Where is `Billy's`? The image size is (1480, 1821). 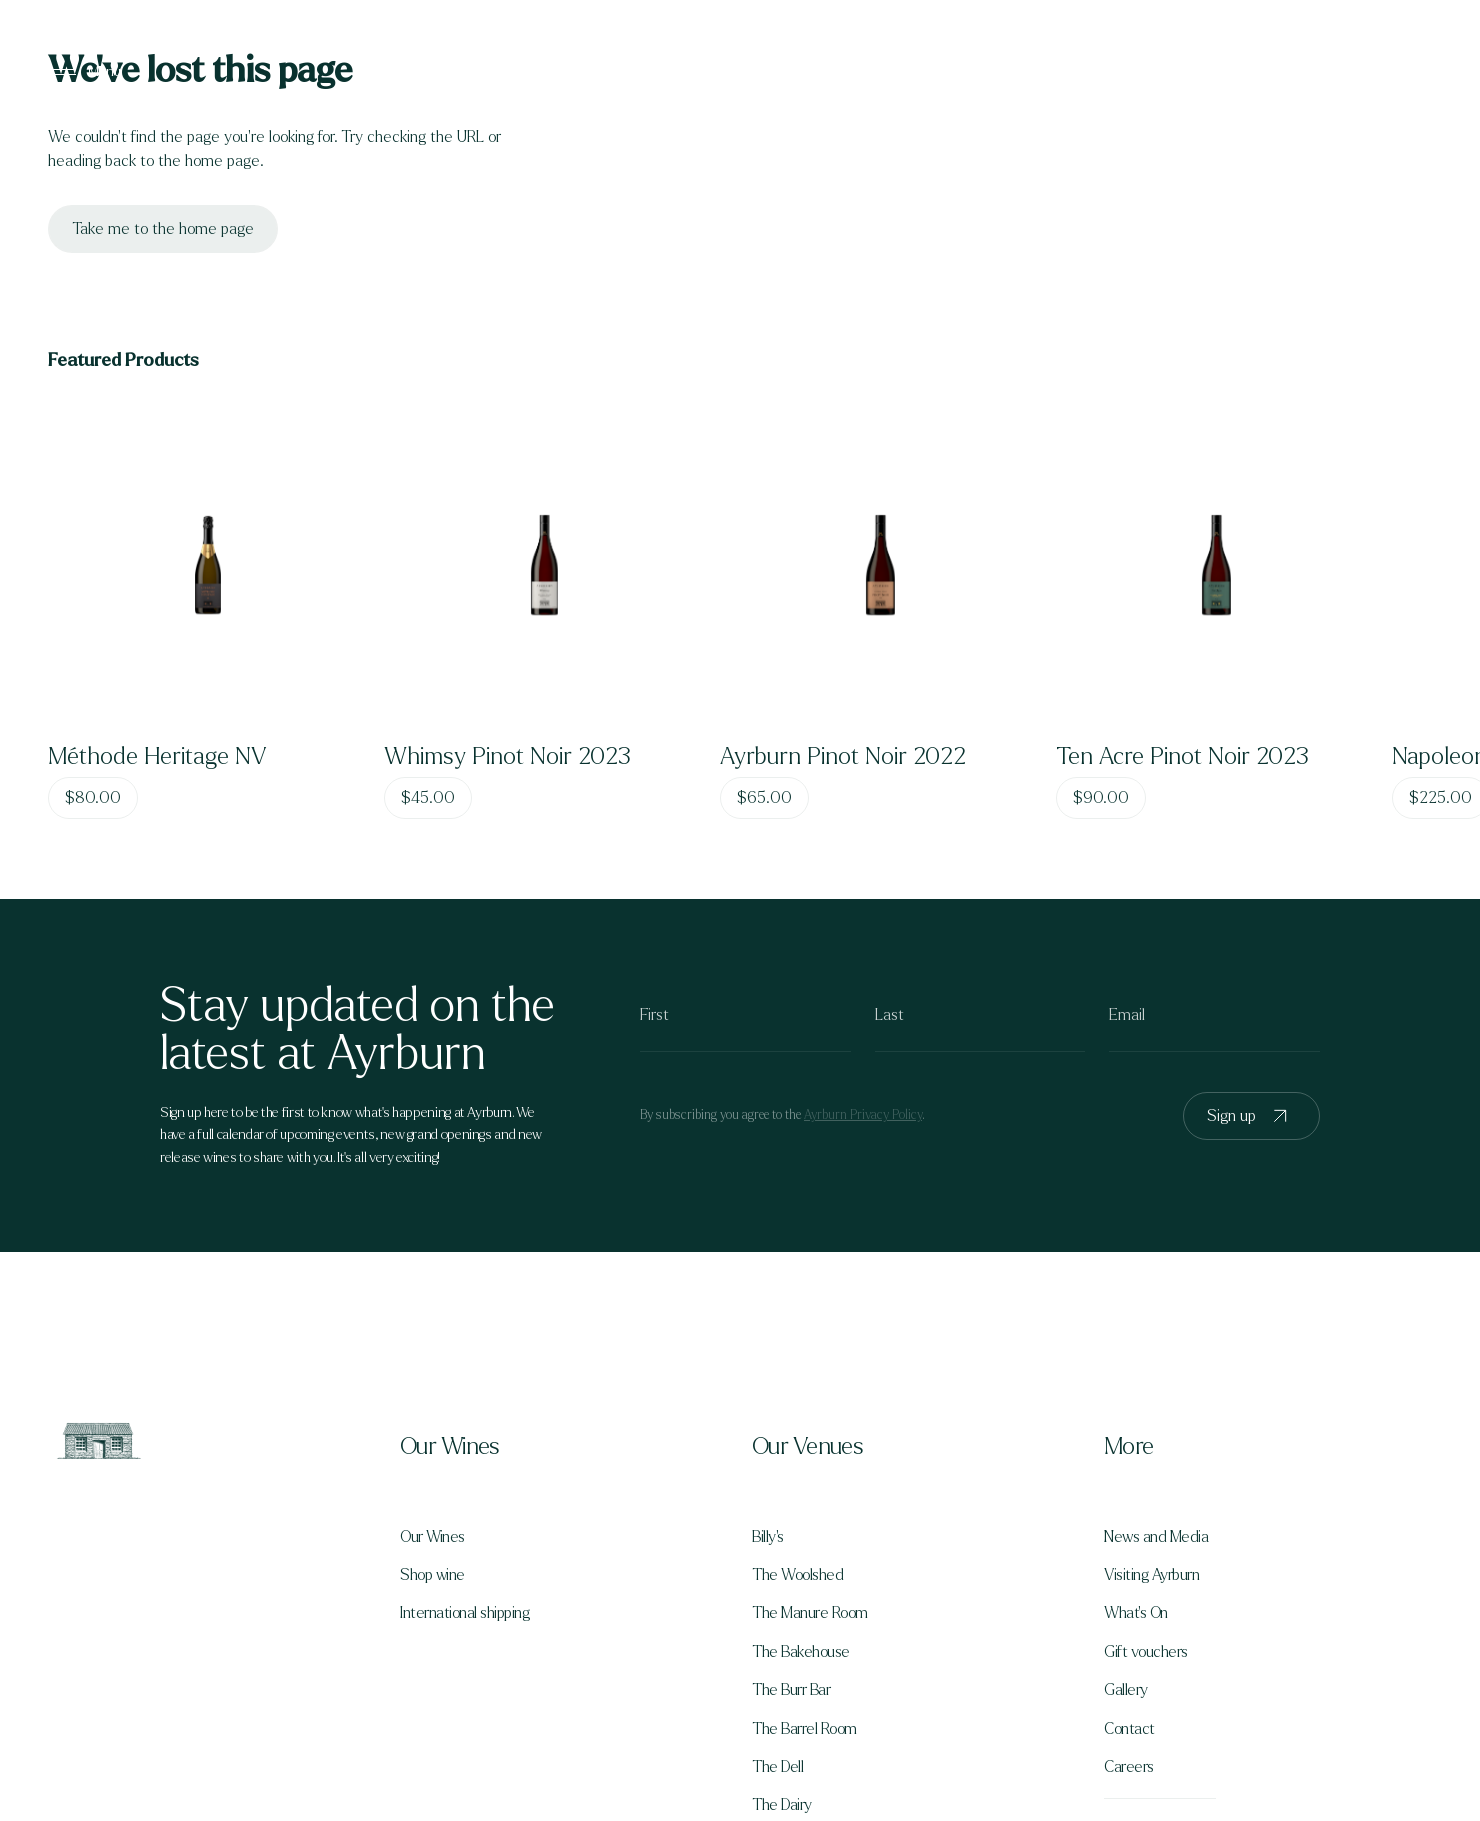 Billy's is located at coordinates (768, 1537).